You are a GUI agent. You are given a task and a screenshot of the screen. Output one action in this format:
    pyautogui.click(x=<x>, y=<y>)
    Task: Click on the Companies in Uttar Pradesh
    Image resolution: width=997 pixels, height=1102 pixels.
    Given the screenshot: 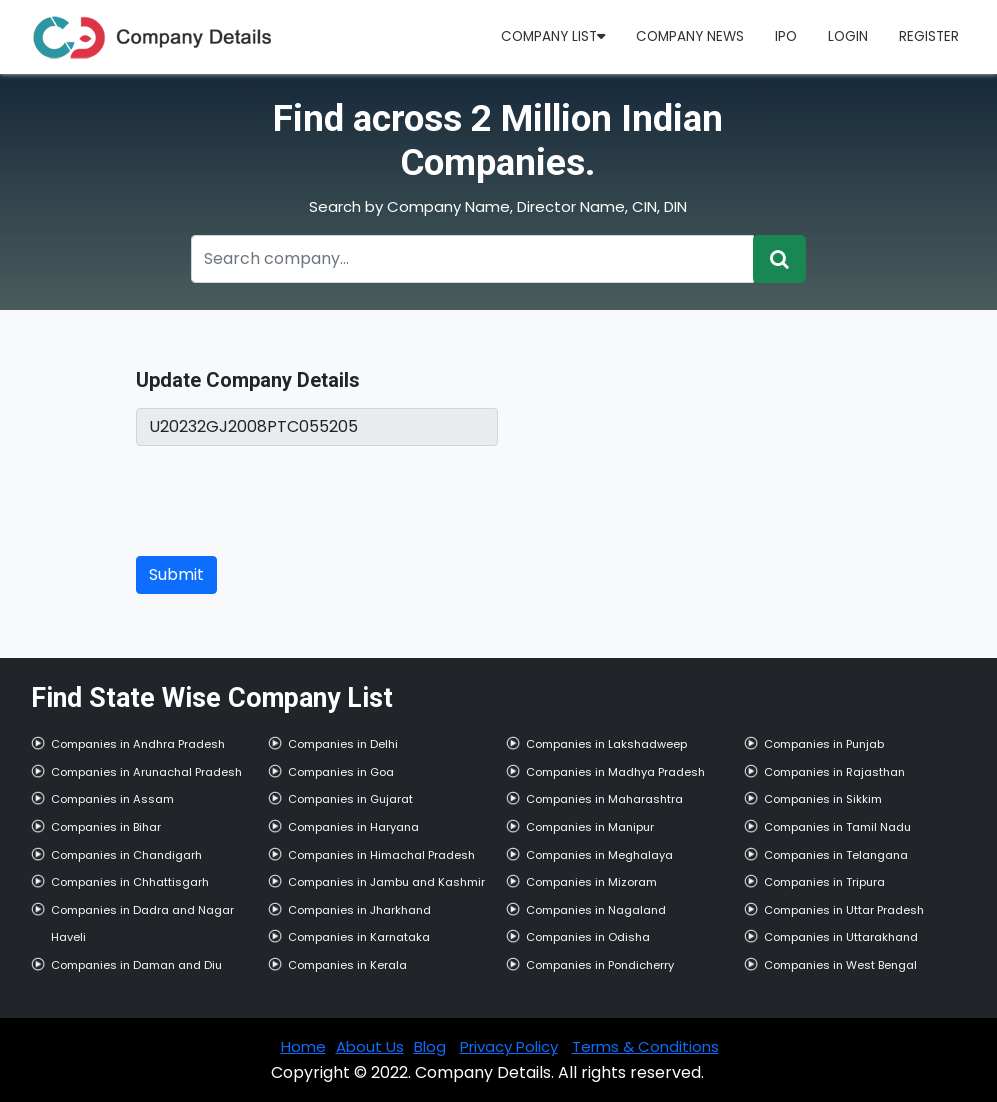 What is the action you would take?
    pyautogui.click(x=844, y=910)
    